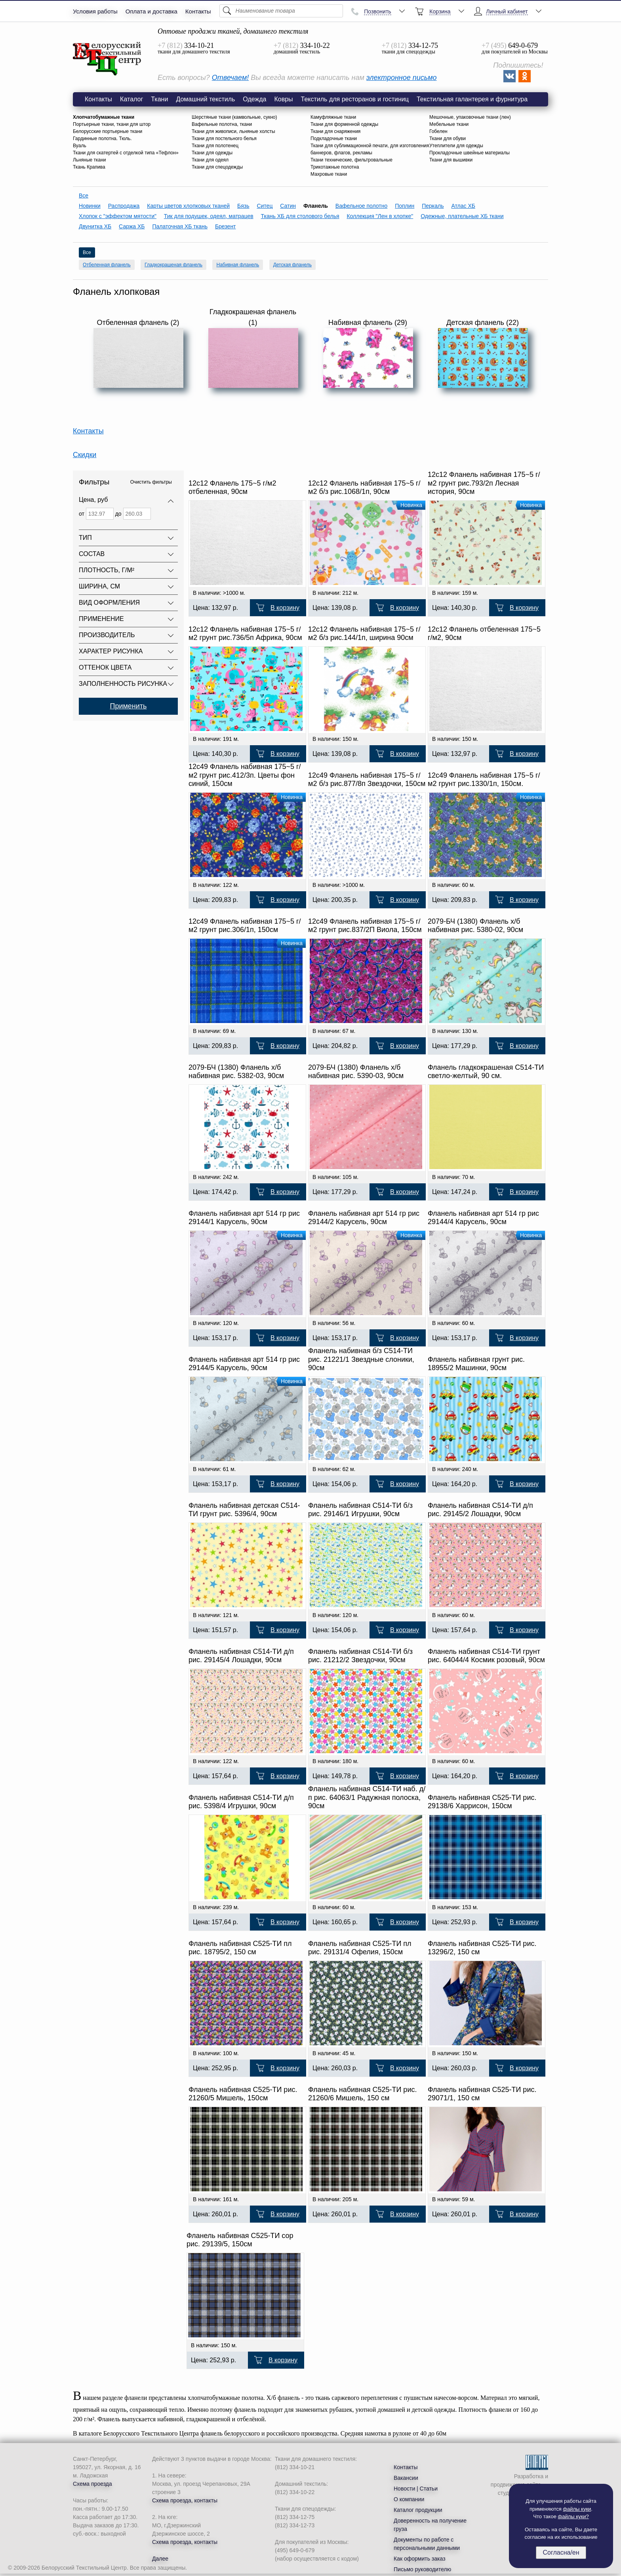 The height and width of the screenshot is (2576, 621). What do you see at coordinates (92, 2484) in the screenshot?
I see `Схема проезда` at bounding box center [92, 2484].